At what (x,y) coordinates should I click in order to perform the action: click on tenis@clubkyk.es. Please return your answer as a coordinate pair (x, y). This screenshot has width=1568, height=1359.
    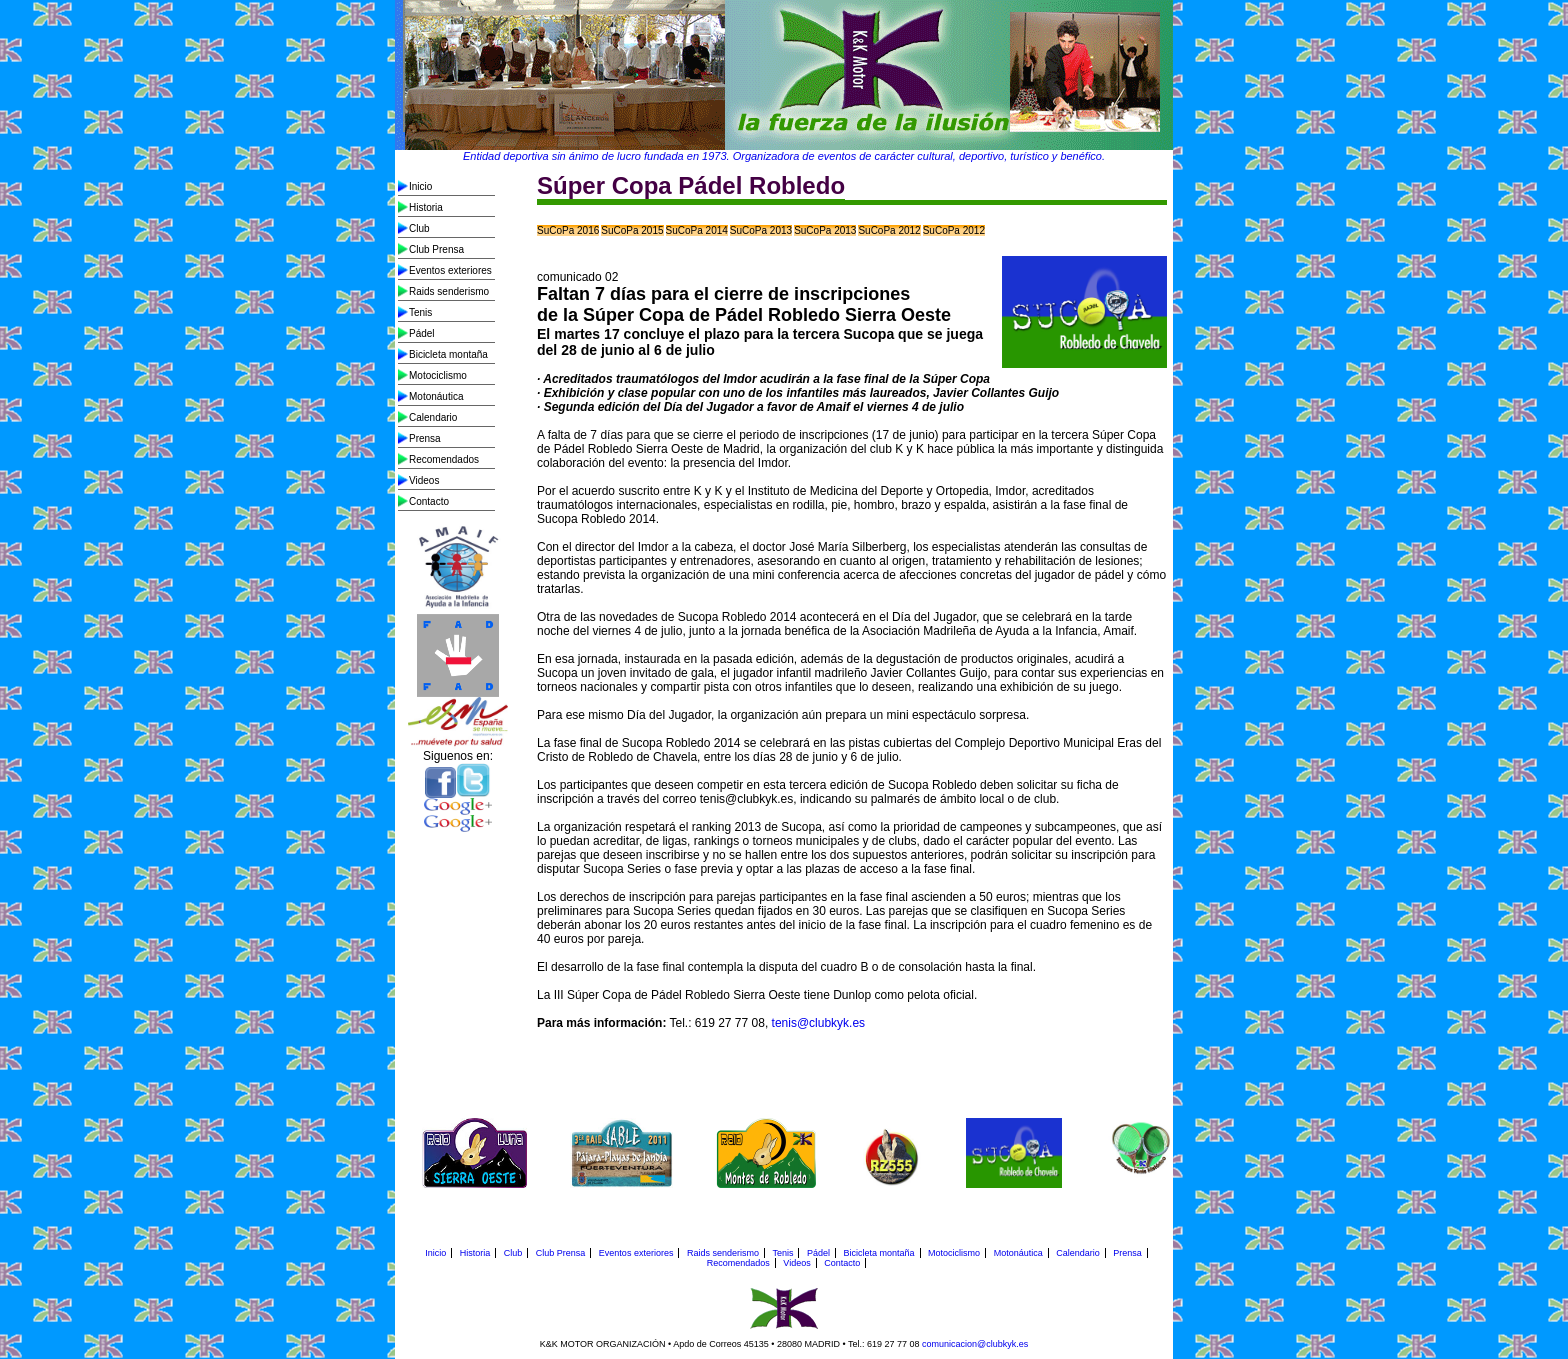
    Looking at the image, I should click on (816, 1023).